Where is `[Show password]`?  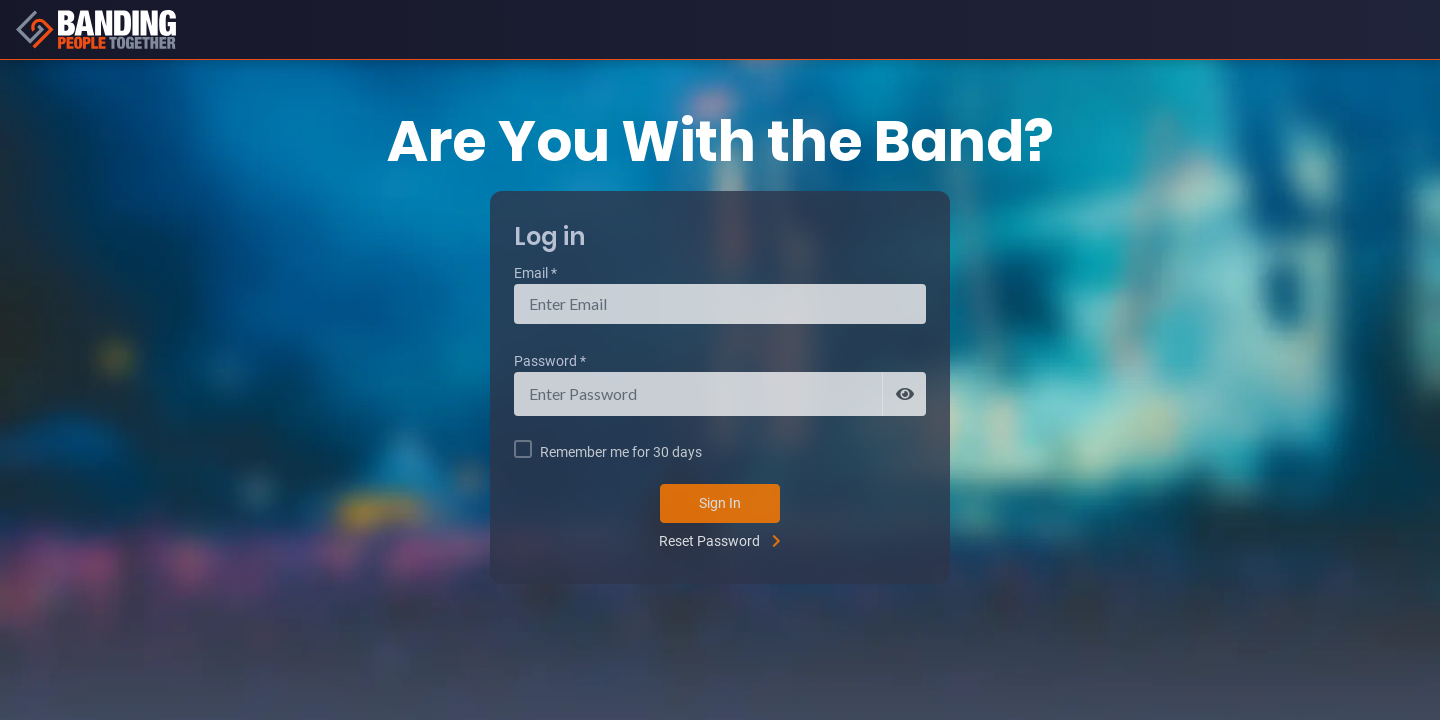 [Show password] is located at coordinates (904, 394).